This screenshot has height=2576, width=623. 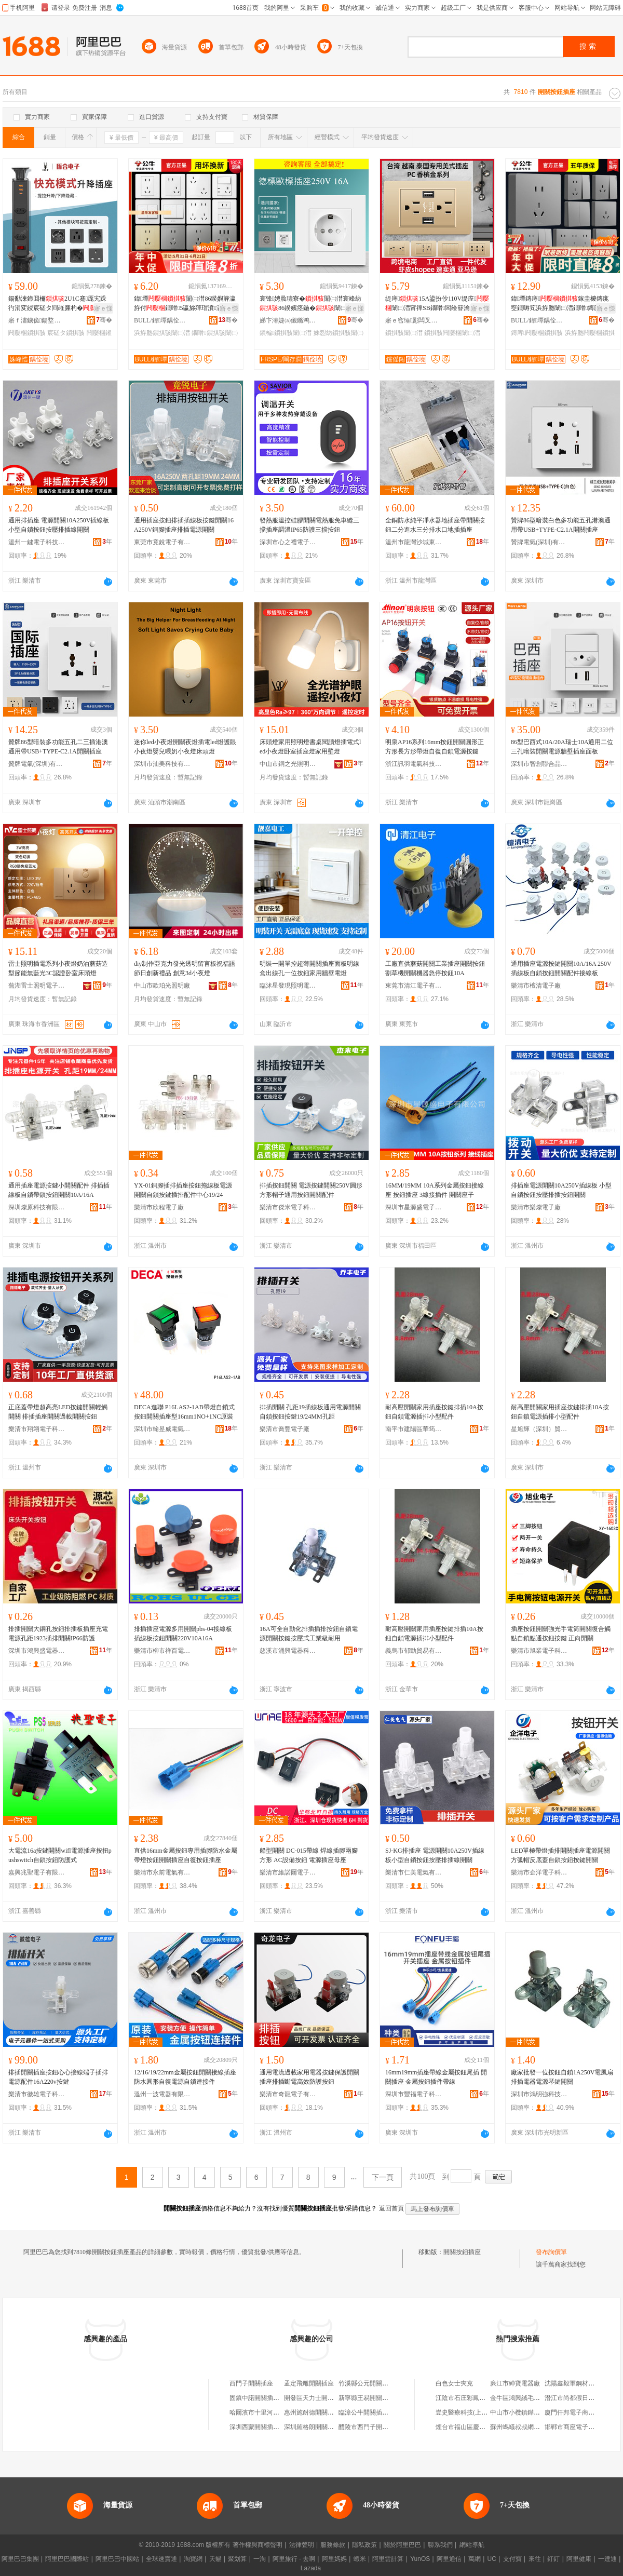 I want to click on 阿里巴巴國際站, so click(x=67, y=2558).